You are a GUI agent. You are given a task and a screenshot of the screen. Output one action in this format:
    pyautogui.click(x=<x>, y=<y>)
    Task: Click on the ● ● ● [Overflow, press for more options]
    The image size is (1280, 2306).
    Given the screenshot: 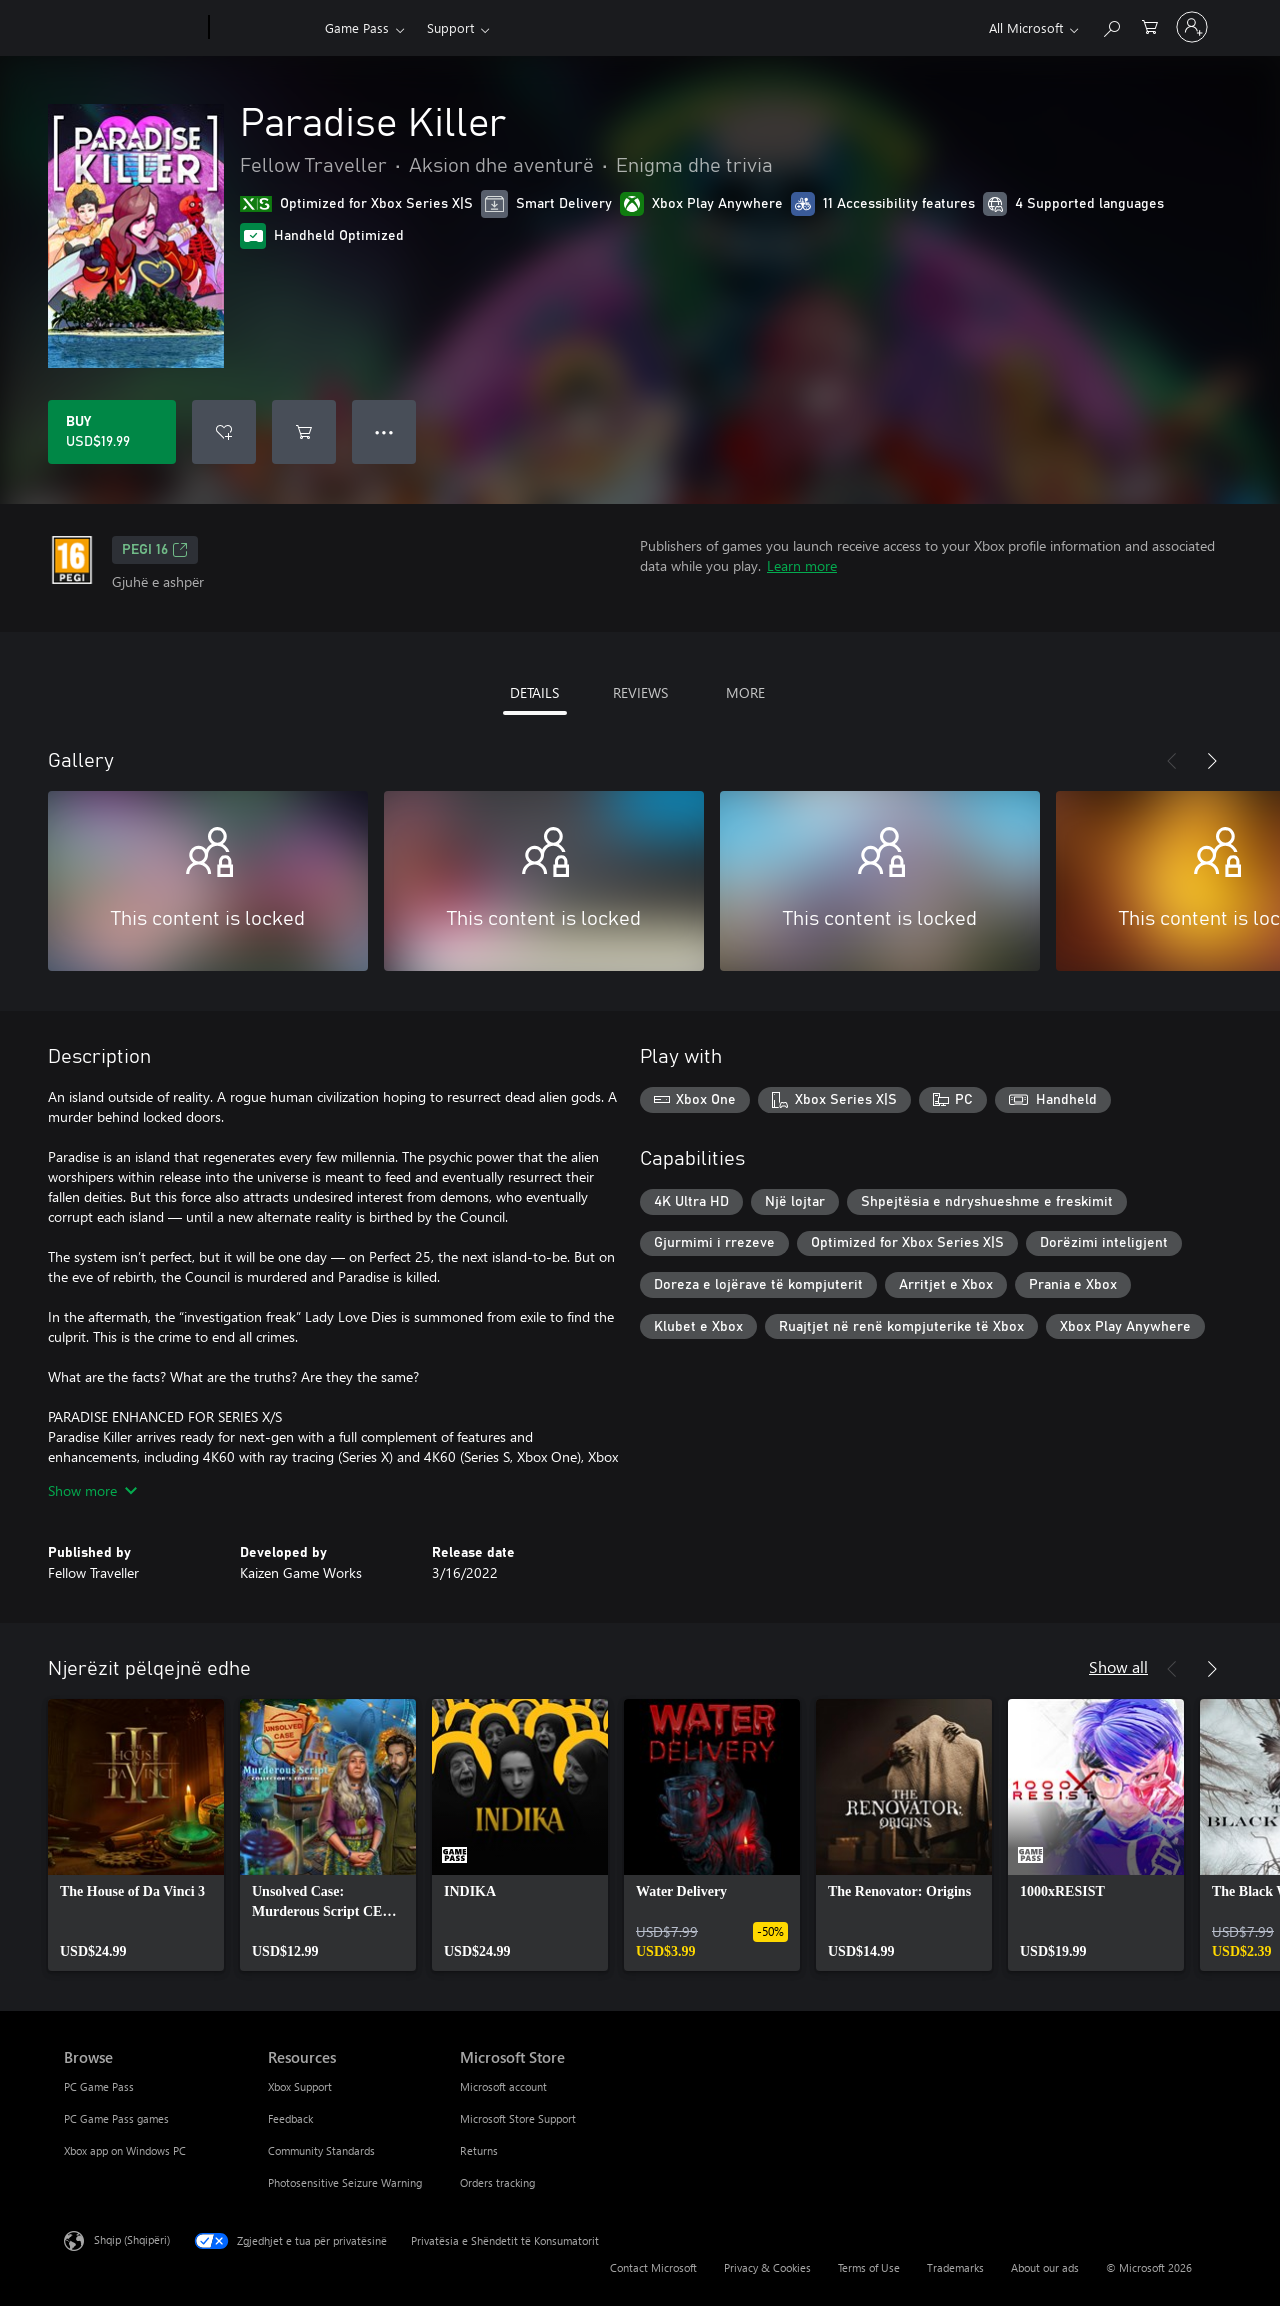 What is the action you would take?
    pyautogui.click(x=384, y=431)
    